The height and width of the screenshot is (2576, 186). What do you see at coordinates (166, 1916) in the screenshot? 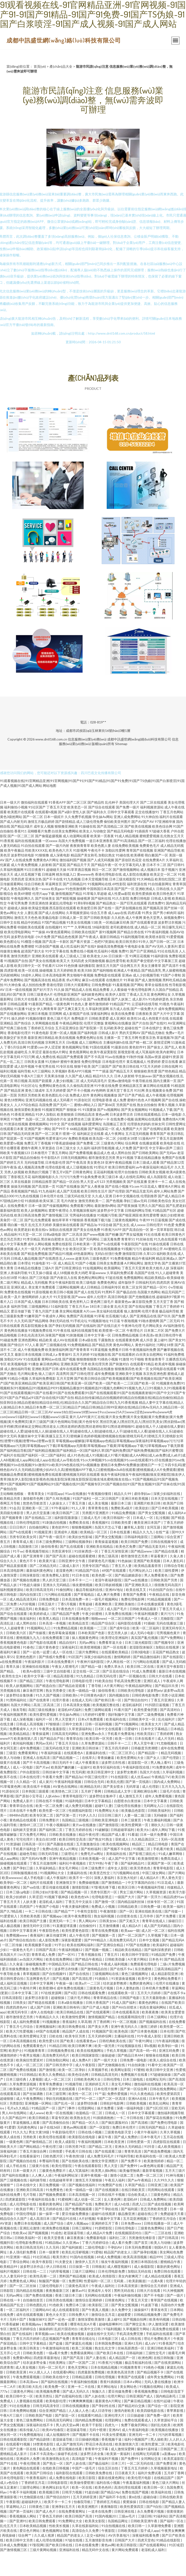
I see `国产片免费看` at bounding box center [166, 1916].